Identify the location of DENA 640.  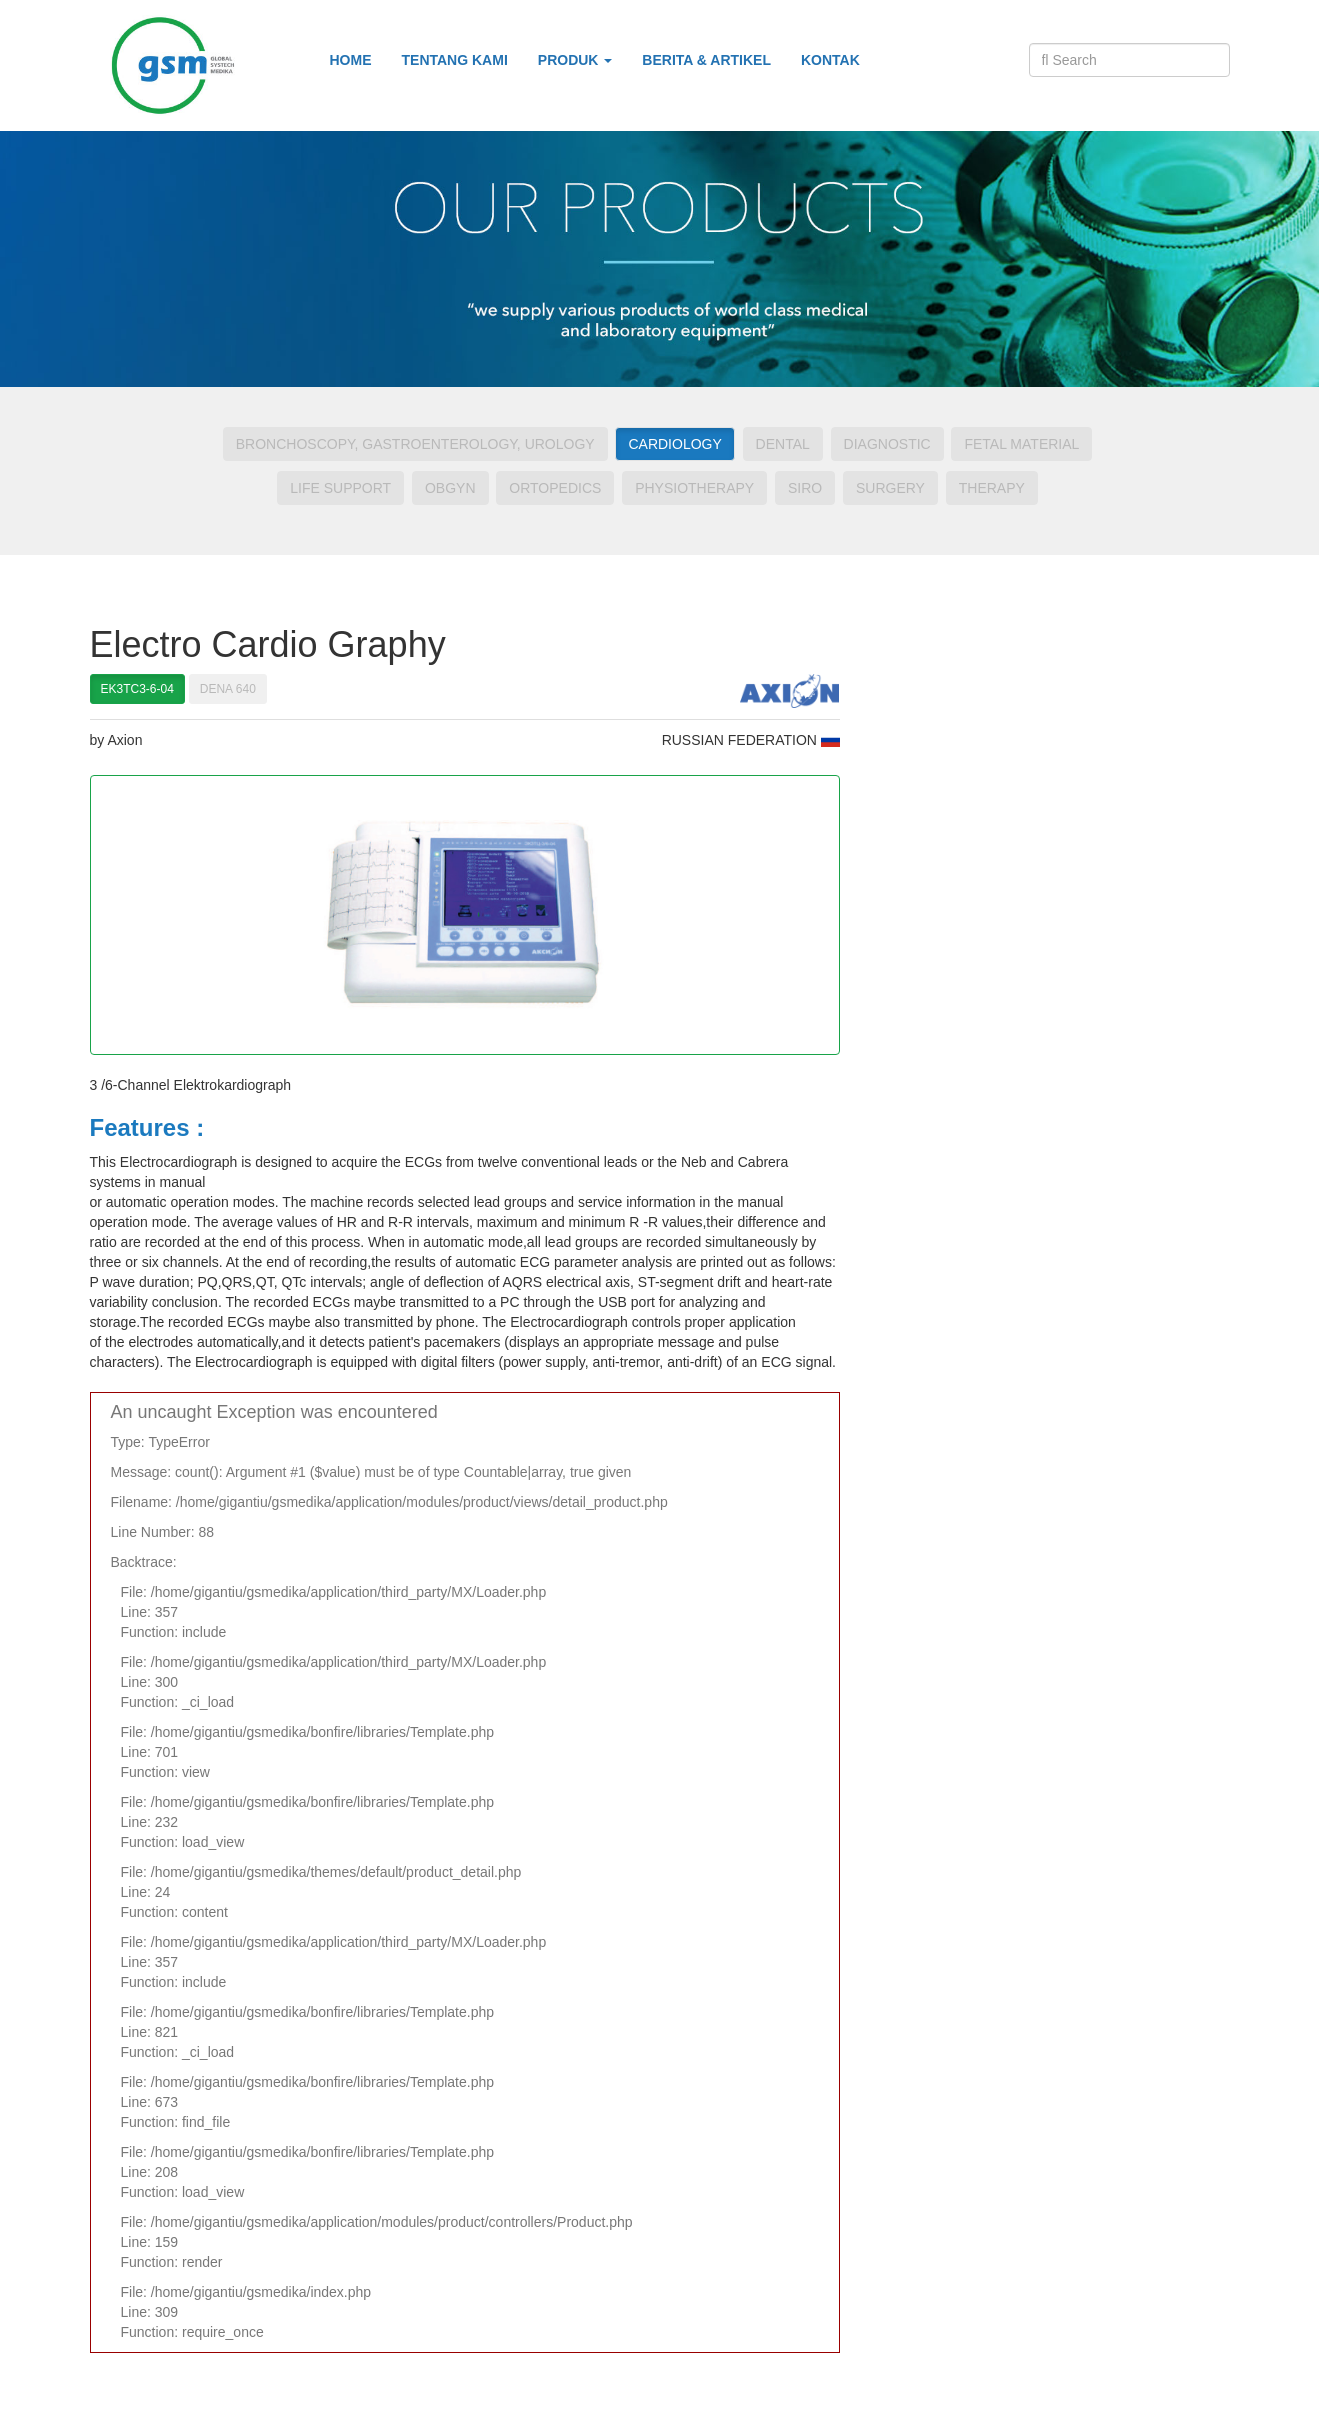
(228, 689).